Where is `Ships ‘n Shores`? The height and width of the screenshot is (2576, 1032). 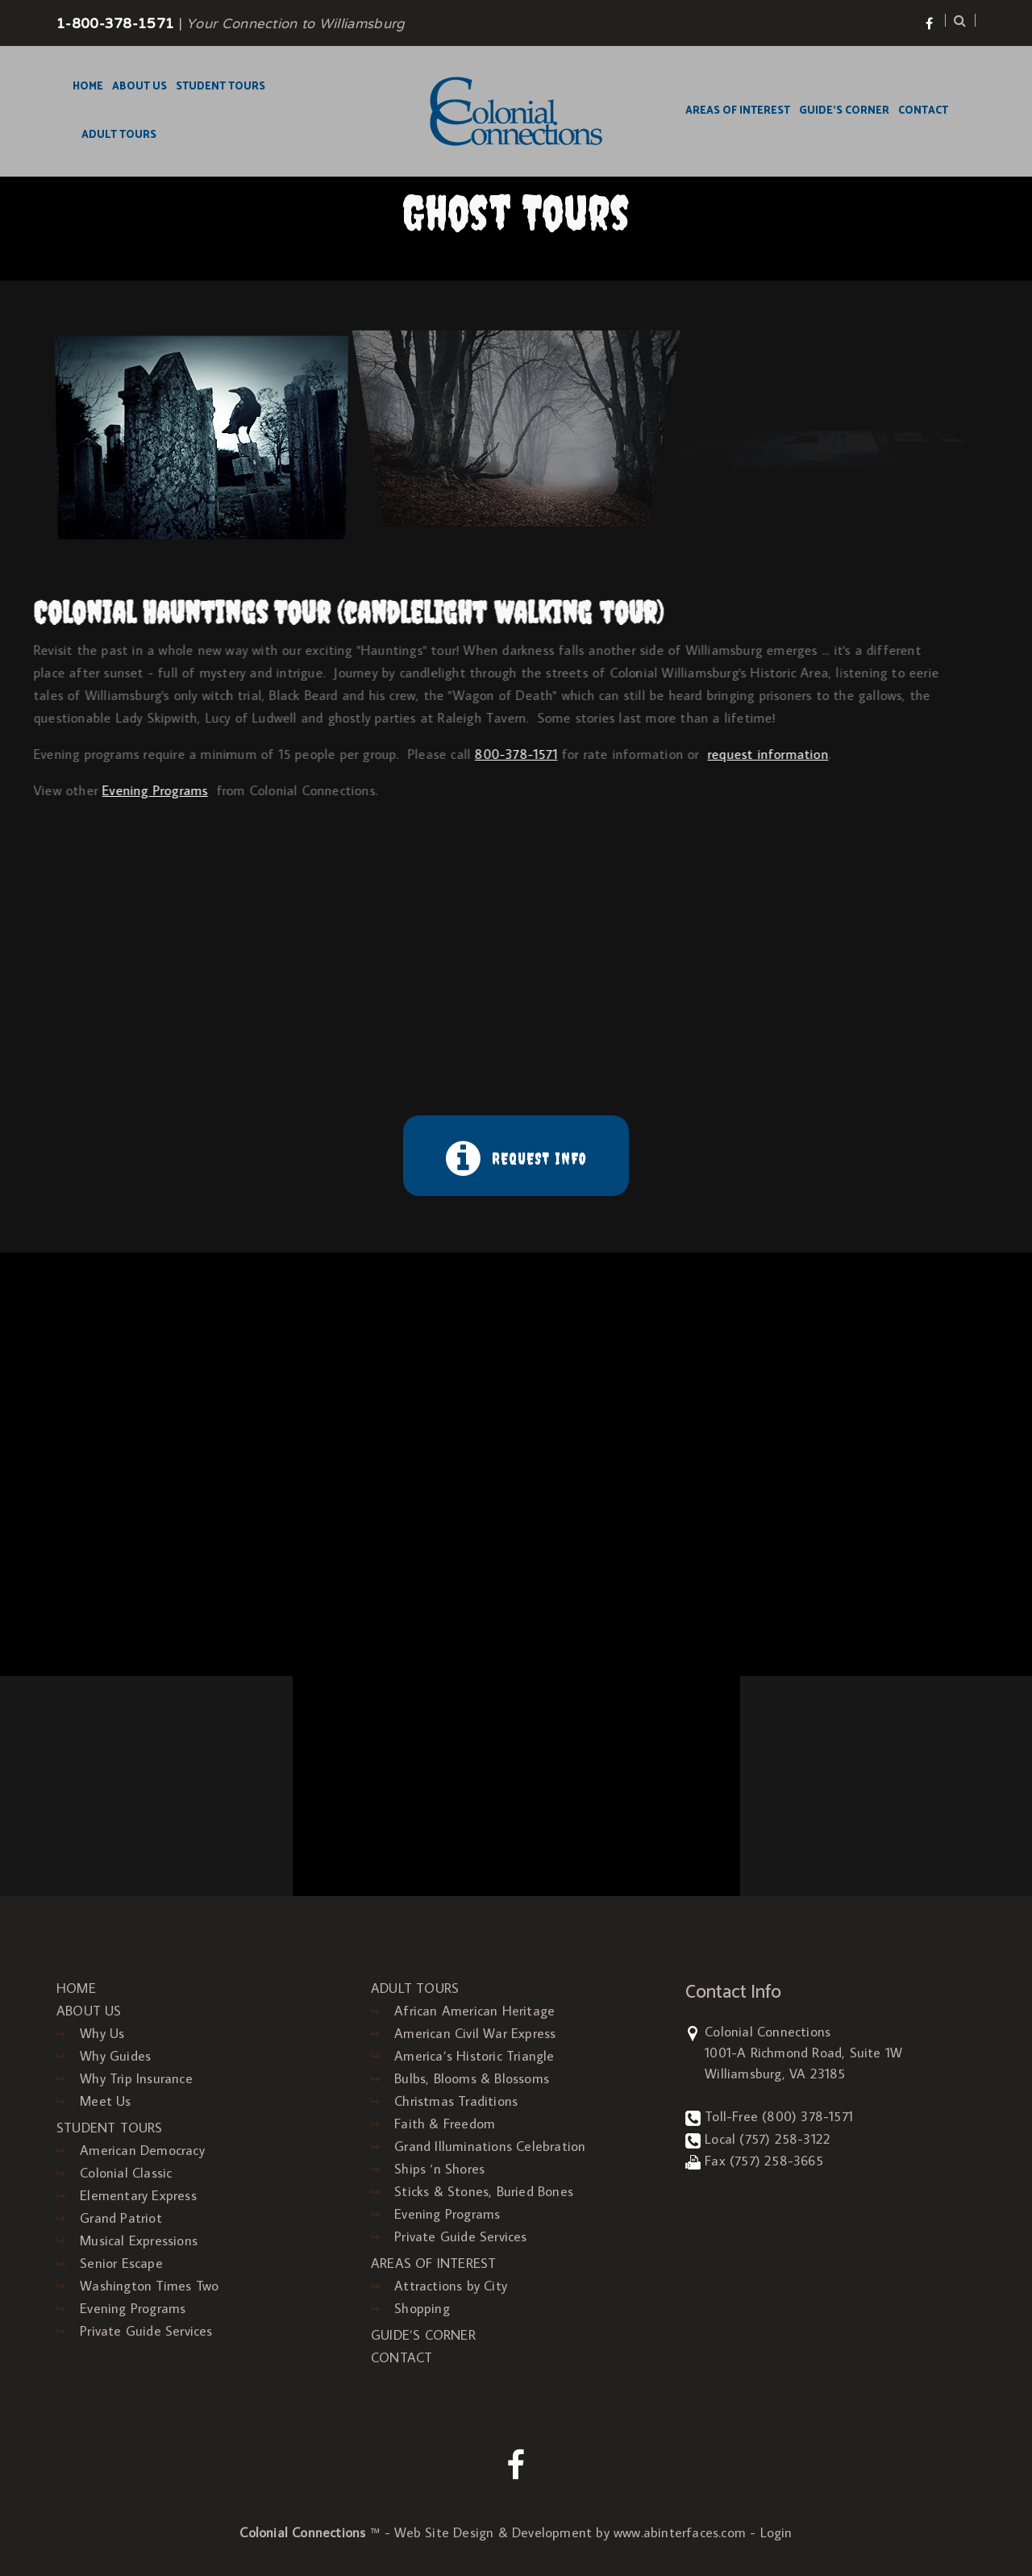 Ships ‘n Shores is located at coordinates (439, 2169).